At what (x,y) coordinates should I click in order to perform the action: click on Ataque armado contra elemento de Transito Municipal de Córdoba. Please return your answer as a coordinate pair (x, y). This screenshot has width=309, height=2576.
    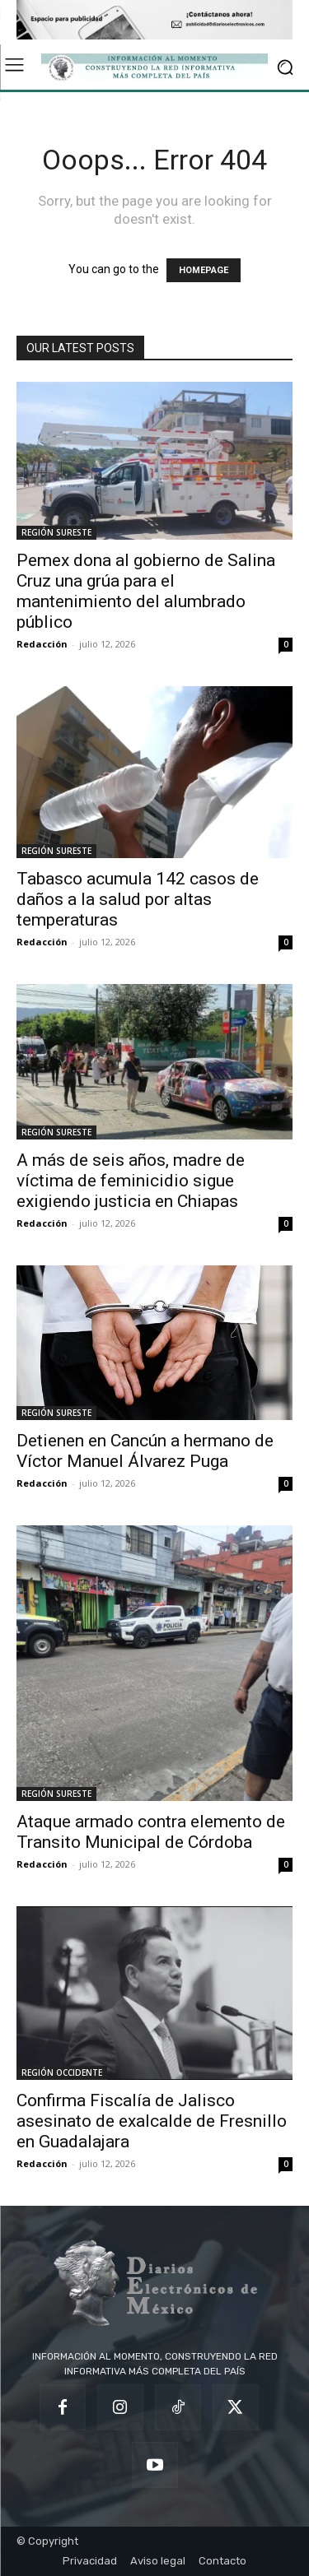
    Looking at the image, I should click on (150, 1832).